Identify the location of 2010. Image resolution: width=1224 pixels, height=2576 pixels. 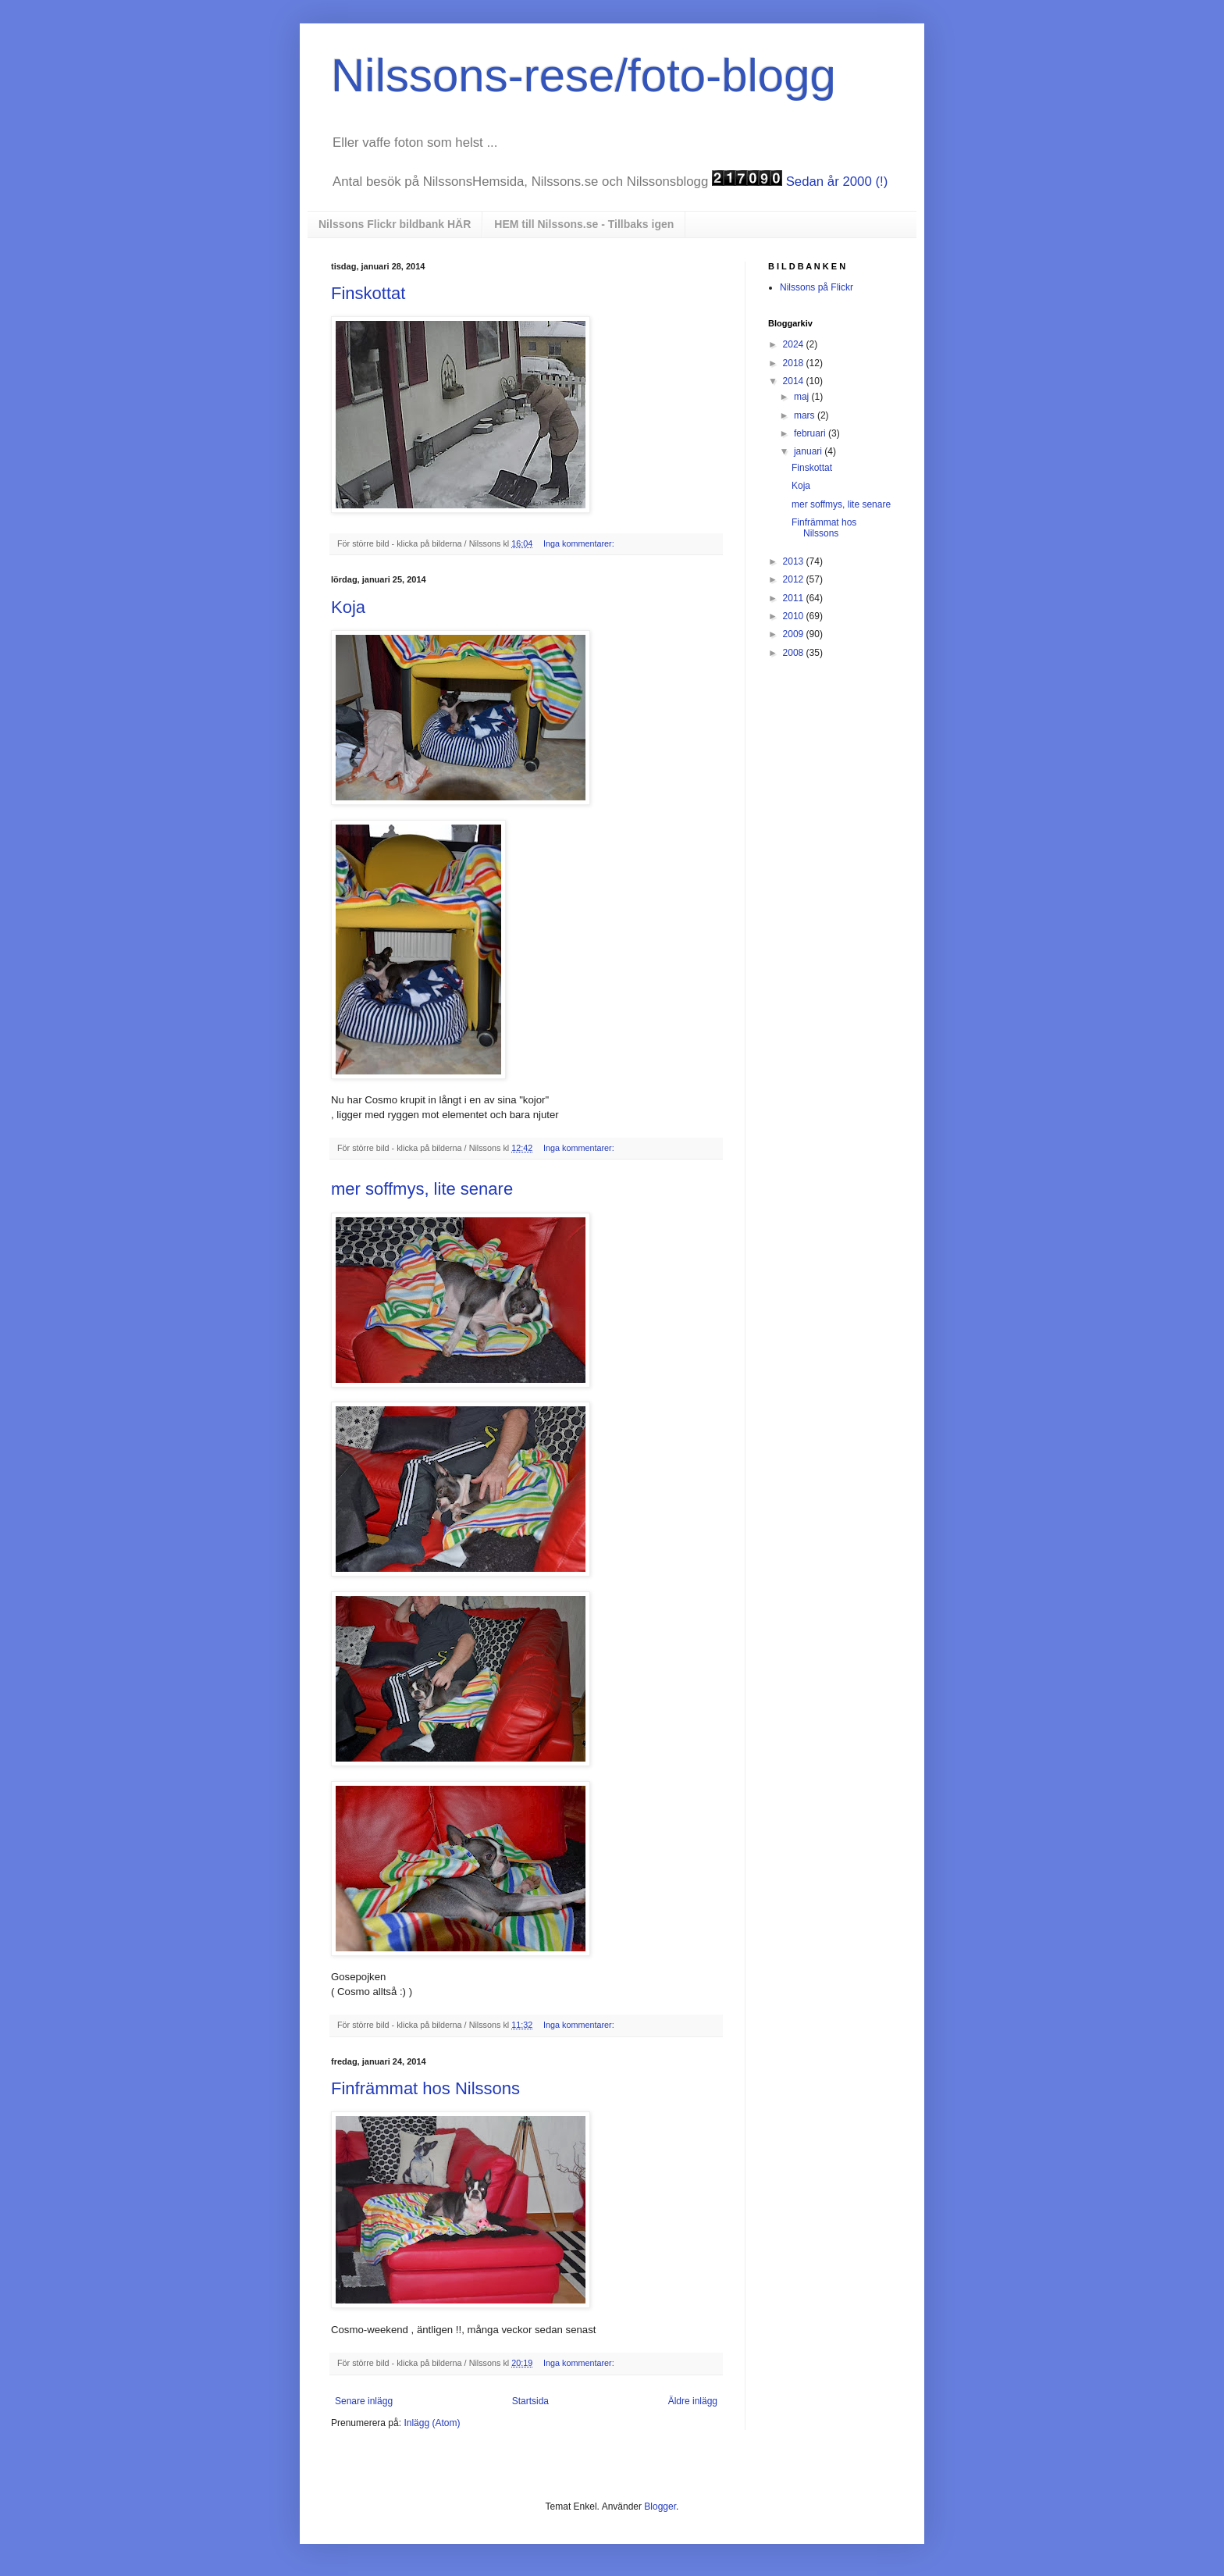
(794, 616).